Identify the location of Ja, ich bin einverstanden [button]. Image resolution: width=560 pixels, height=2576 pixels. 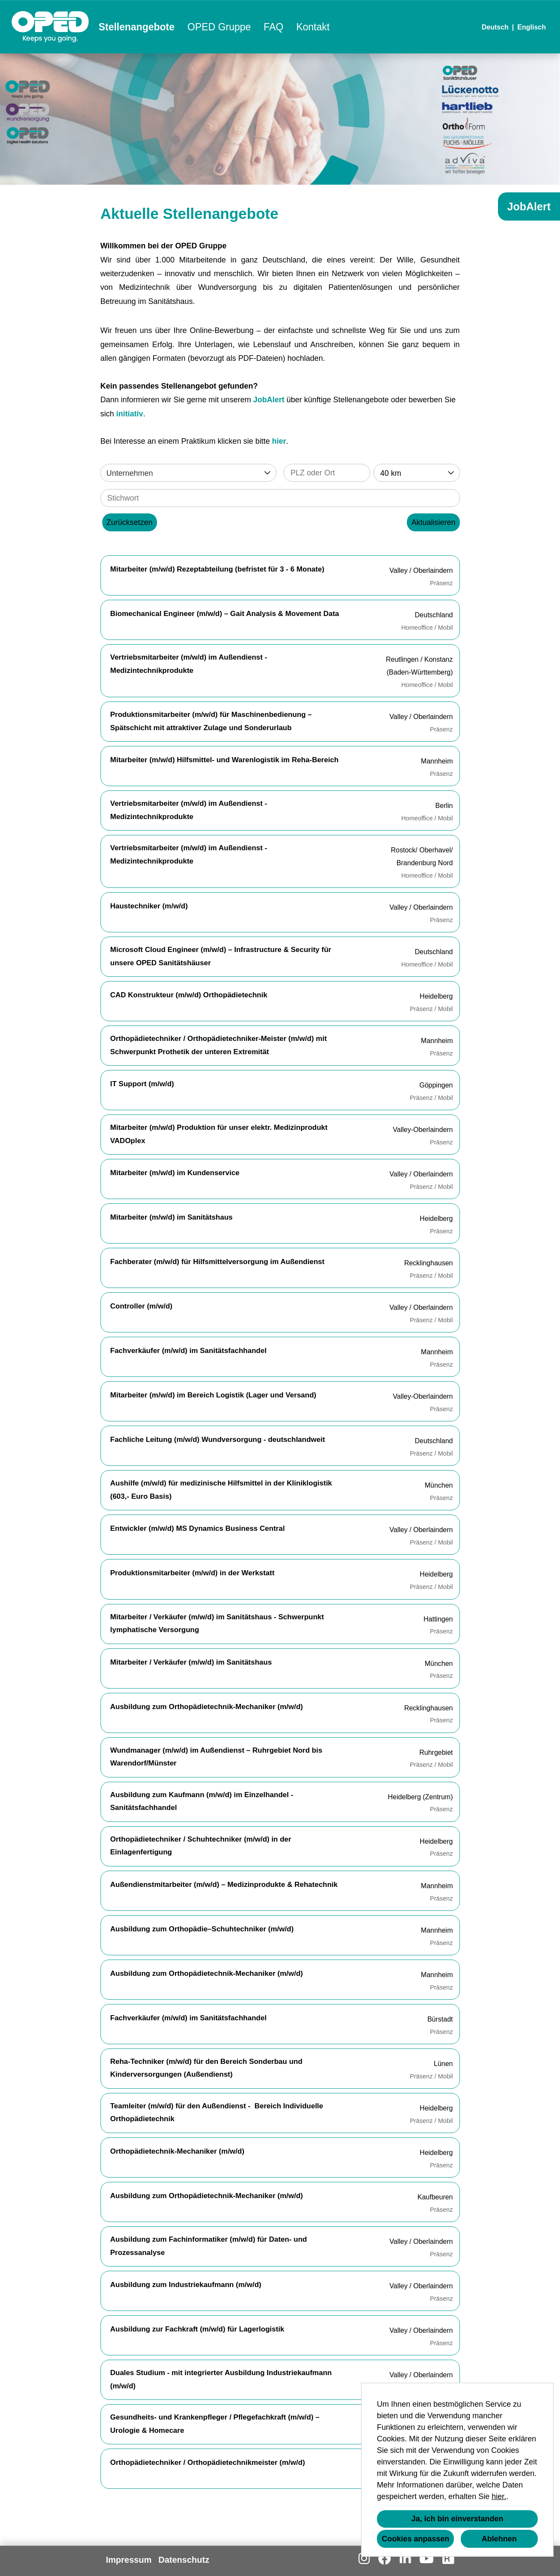
(457, 2518).